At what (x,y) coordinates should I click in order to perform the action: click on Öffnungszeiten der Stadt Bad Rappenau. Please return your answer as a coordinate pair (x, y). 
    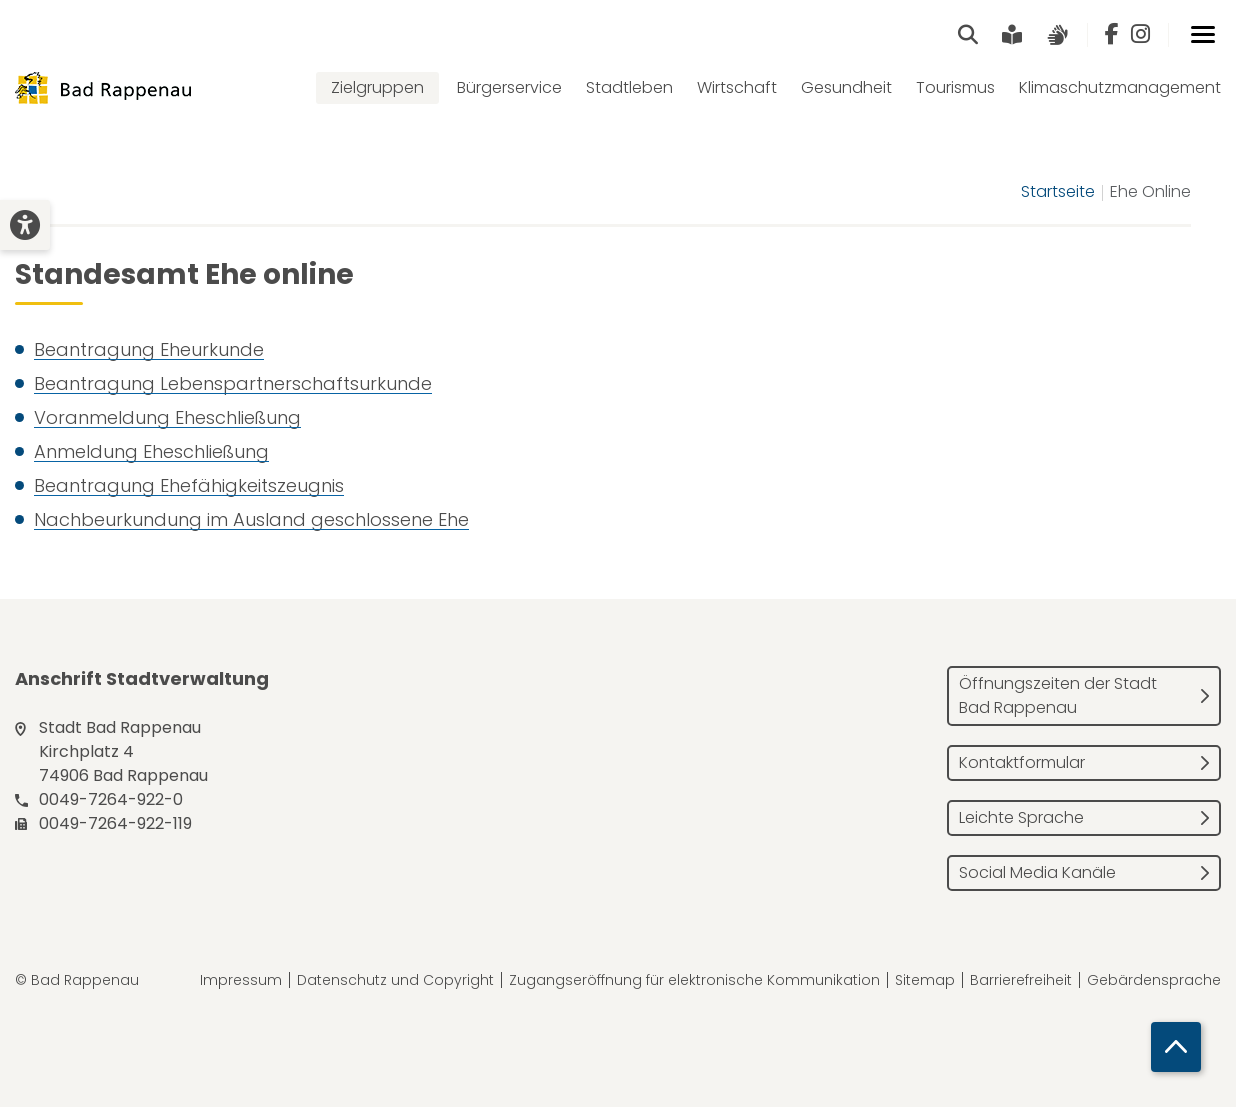
    Looking at the image, I should click on (1058, 695).